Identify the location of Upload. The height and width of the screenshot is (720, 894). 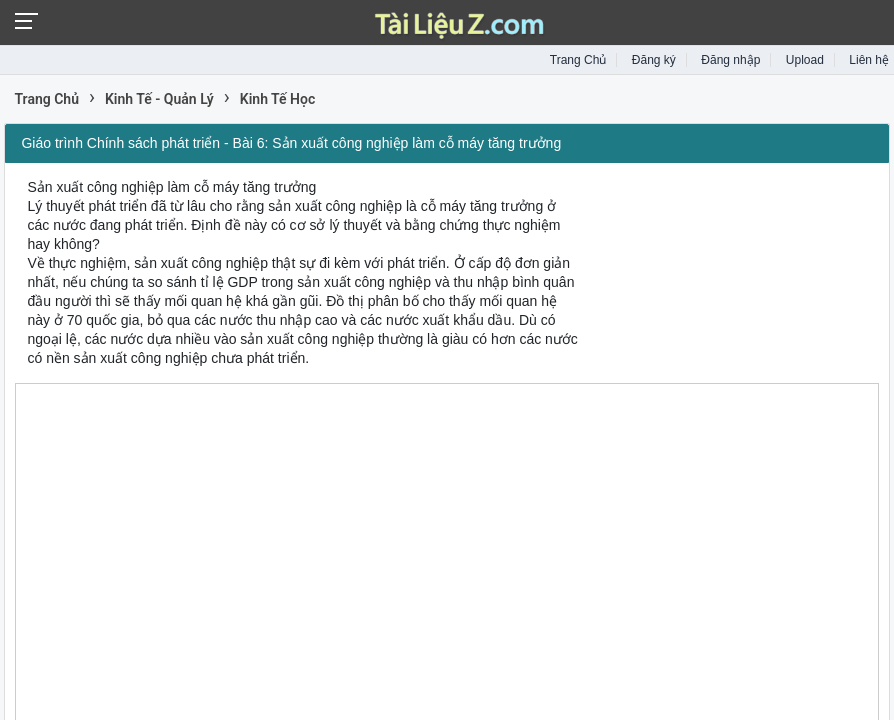
(805, 60).